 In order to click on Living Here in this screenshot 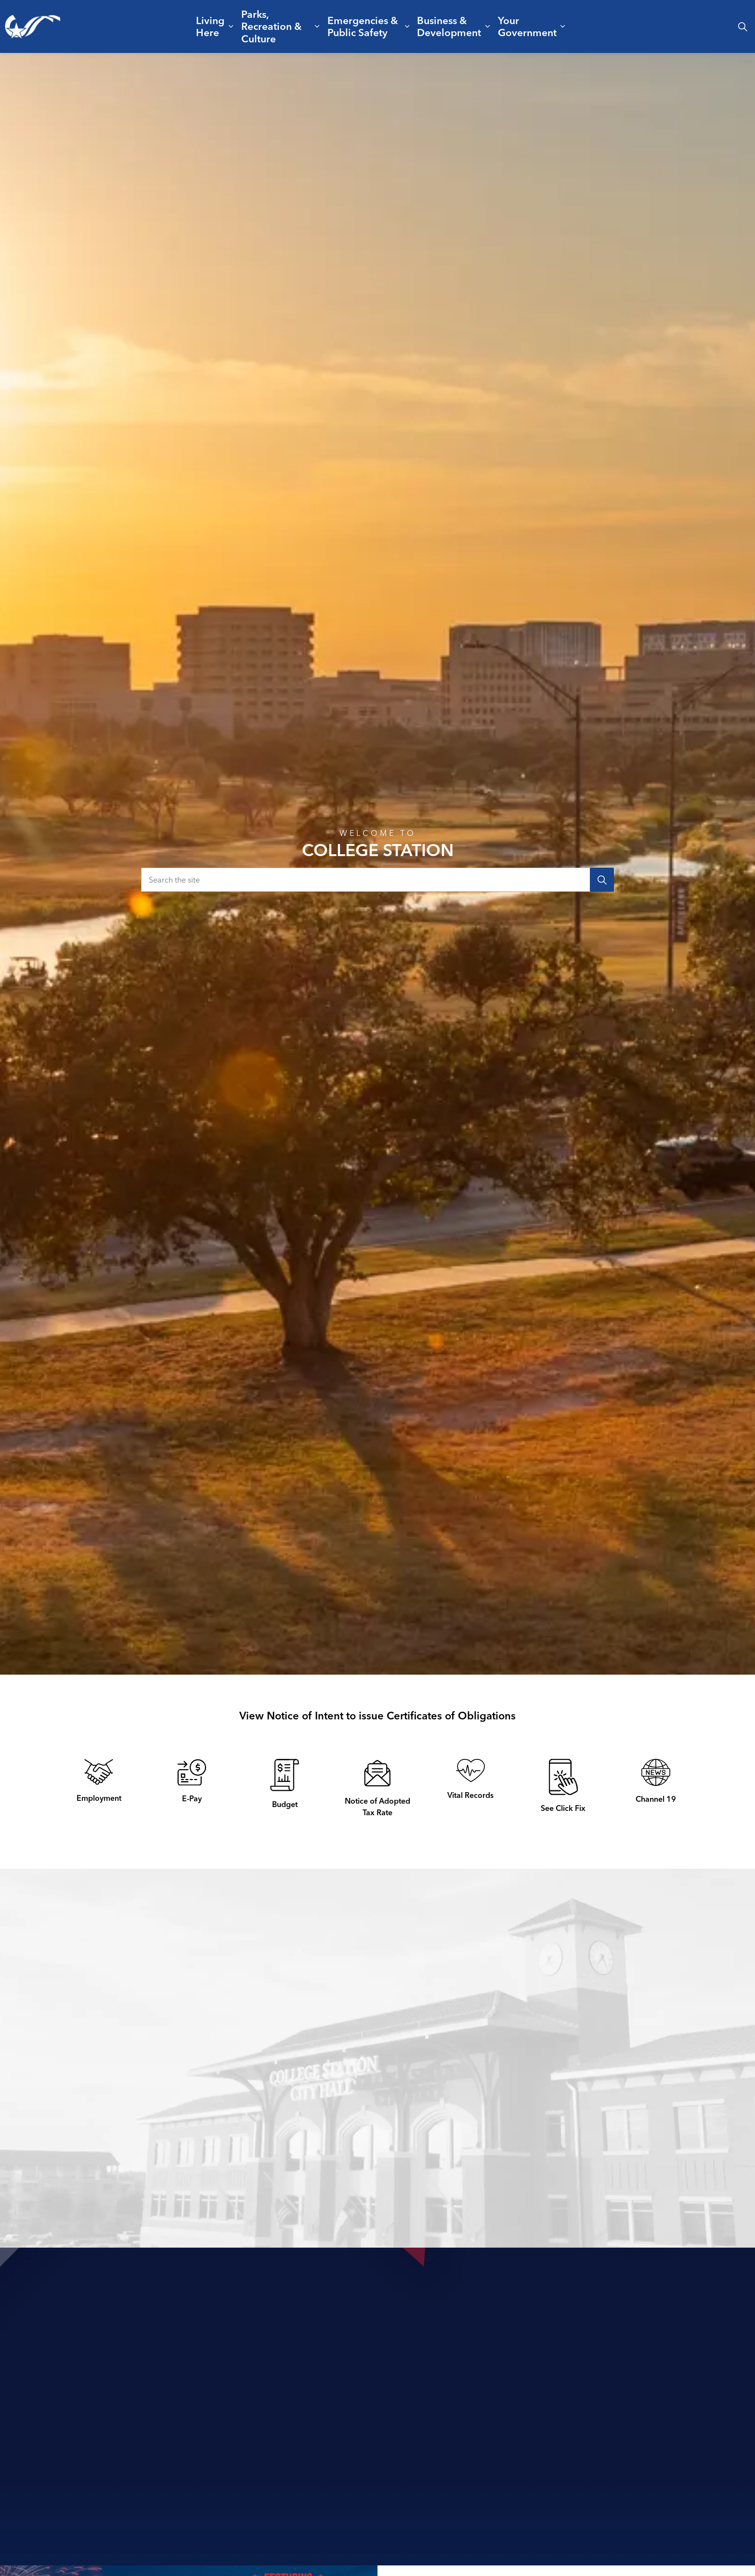, I will do `click(210, 26)`.